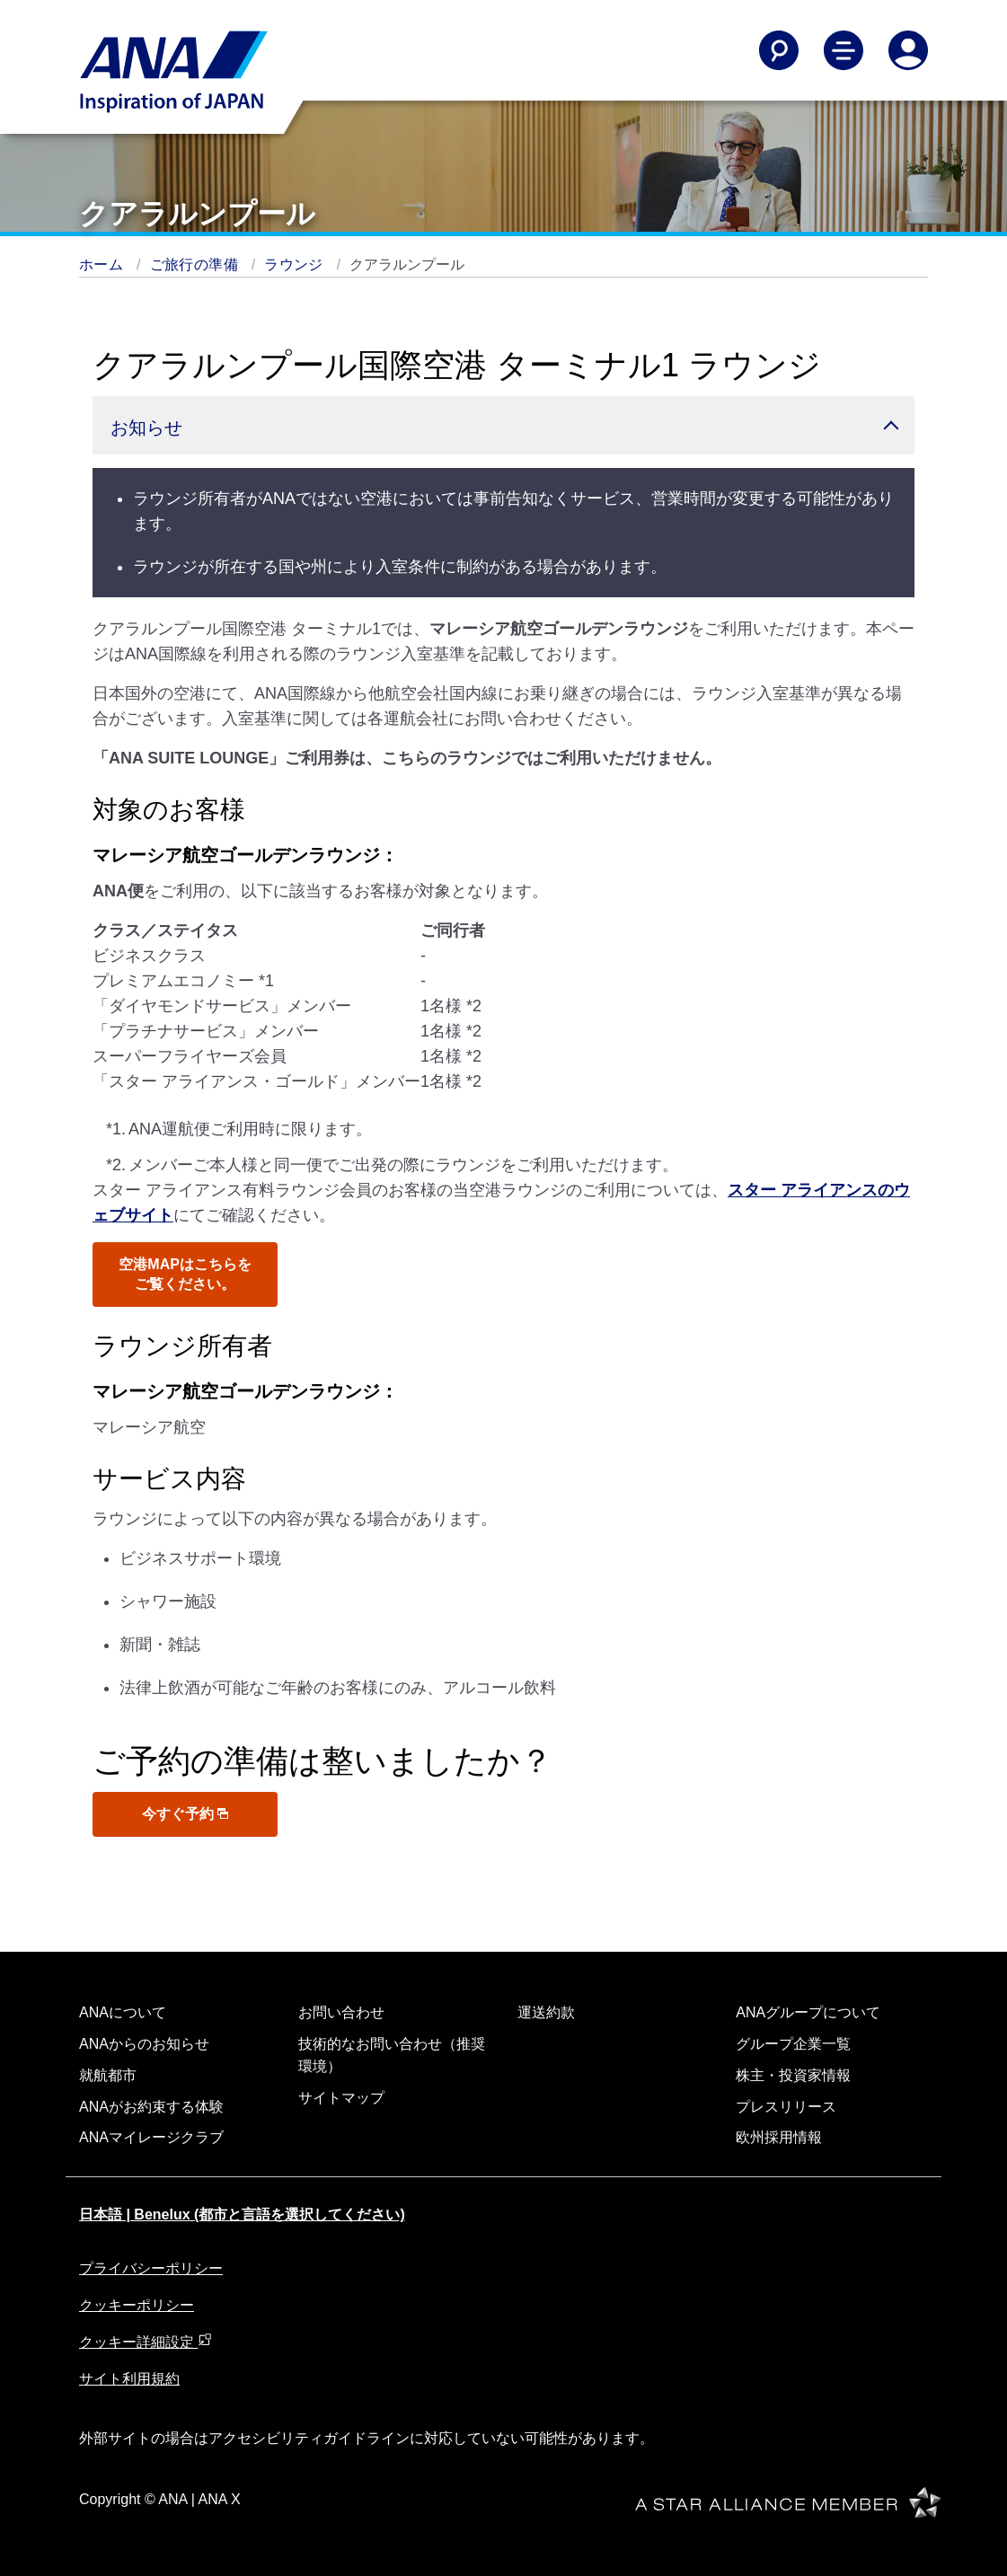 This screenshot has width=1007, height=2576. I want to click on 空港MAPはこちらをご覧ください。, so click(185, 1274).